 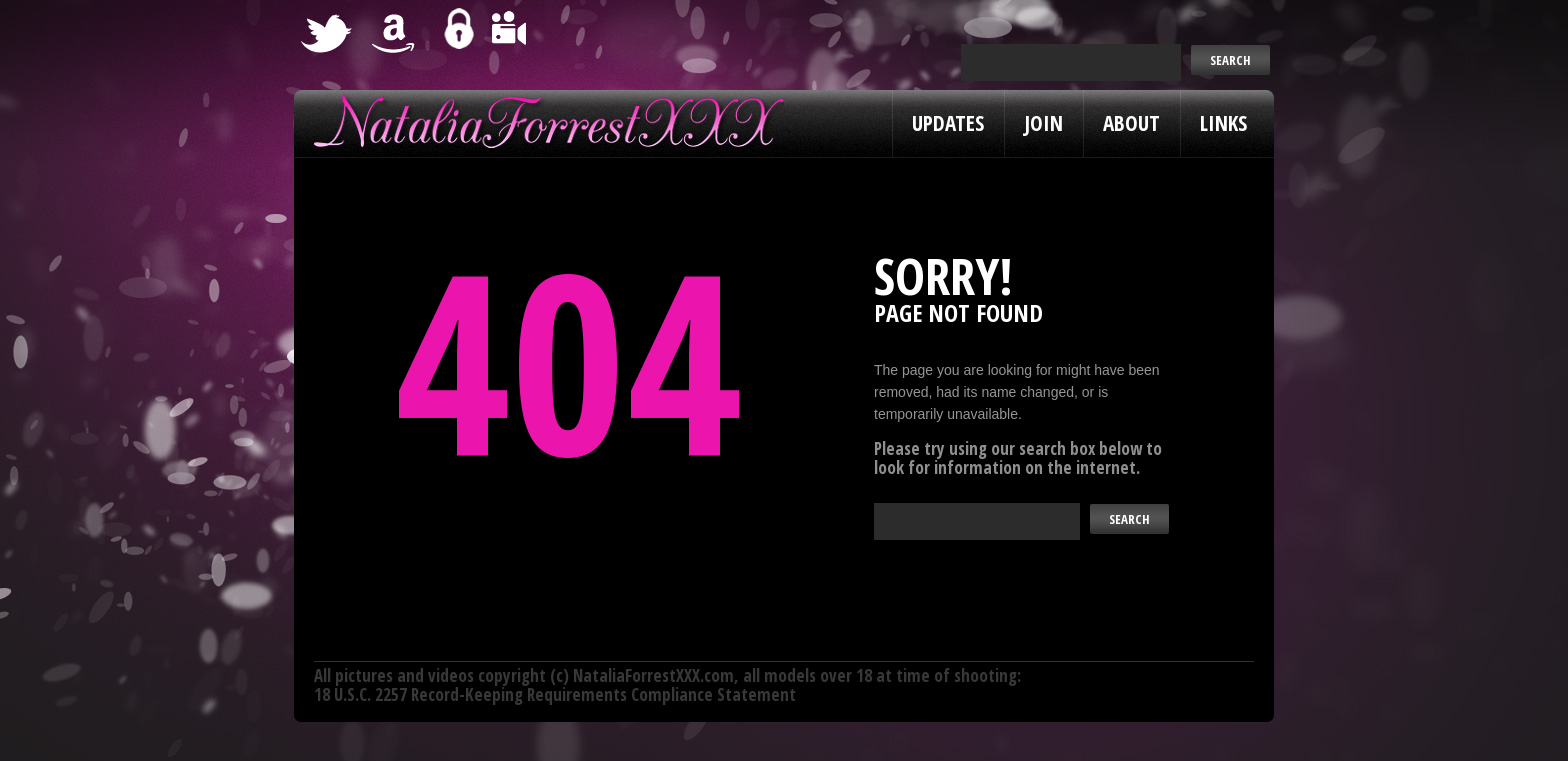 What do you see at coordinates (555, 694) in the screenshot?
I see `18 U.S.C. 2257 Record-Keeping Requirements Compliance Statement` at bounding box center [555, 694].